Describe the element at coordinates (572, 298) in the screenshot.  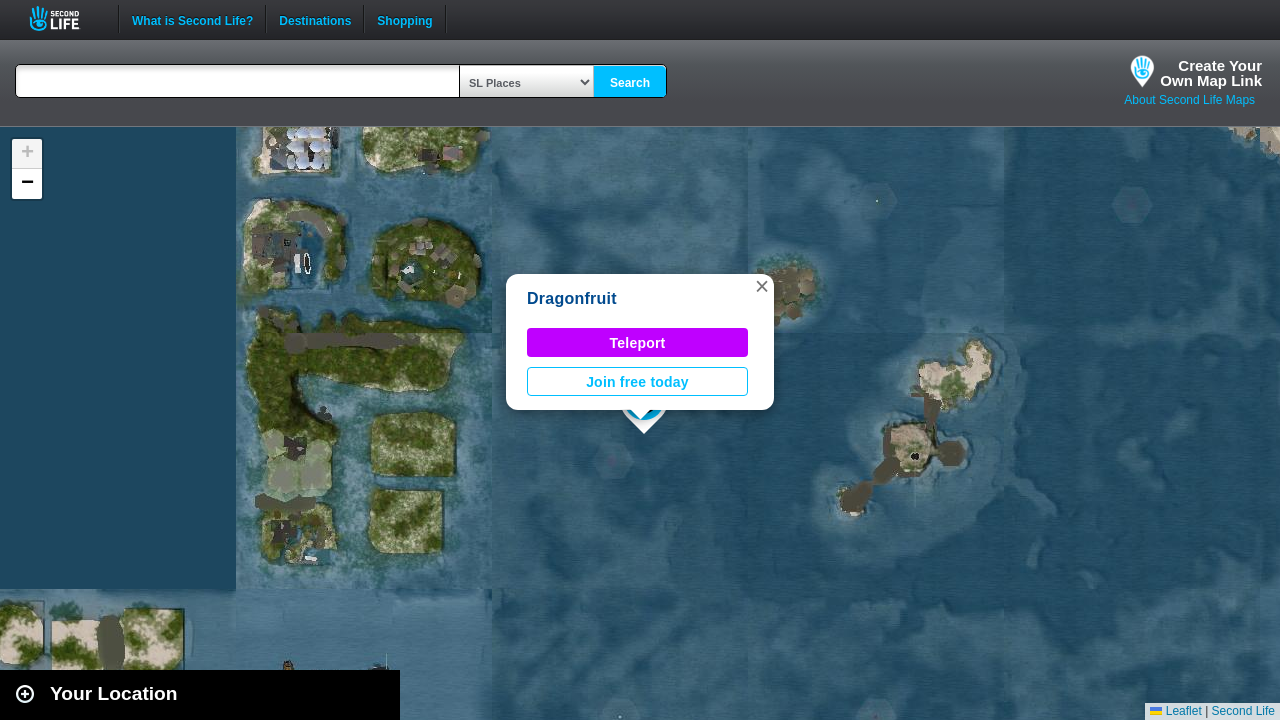
I see `Dragonfruit` at that location.